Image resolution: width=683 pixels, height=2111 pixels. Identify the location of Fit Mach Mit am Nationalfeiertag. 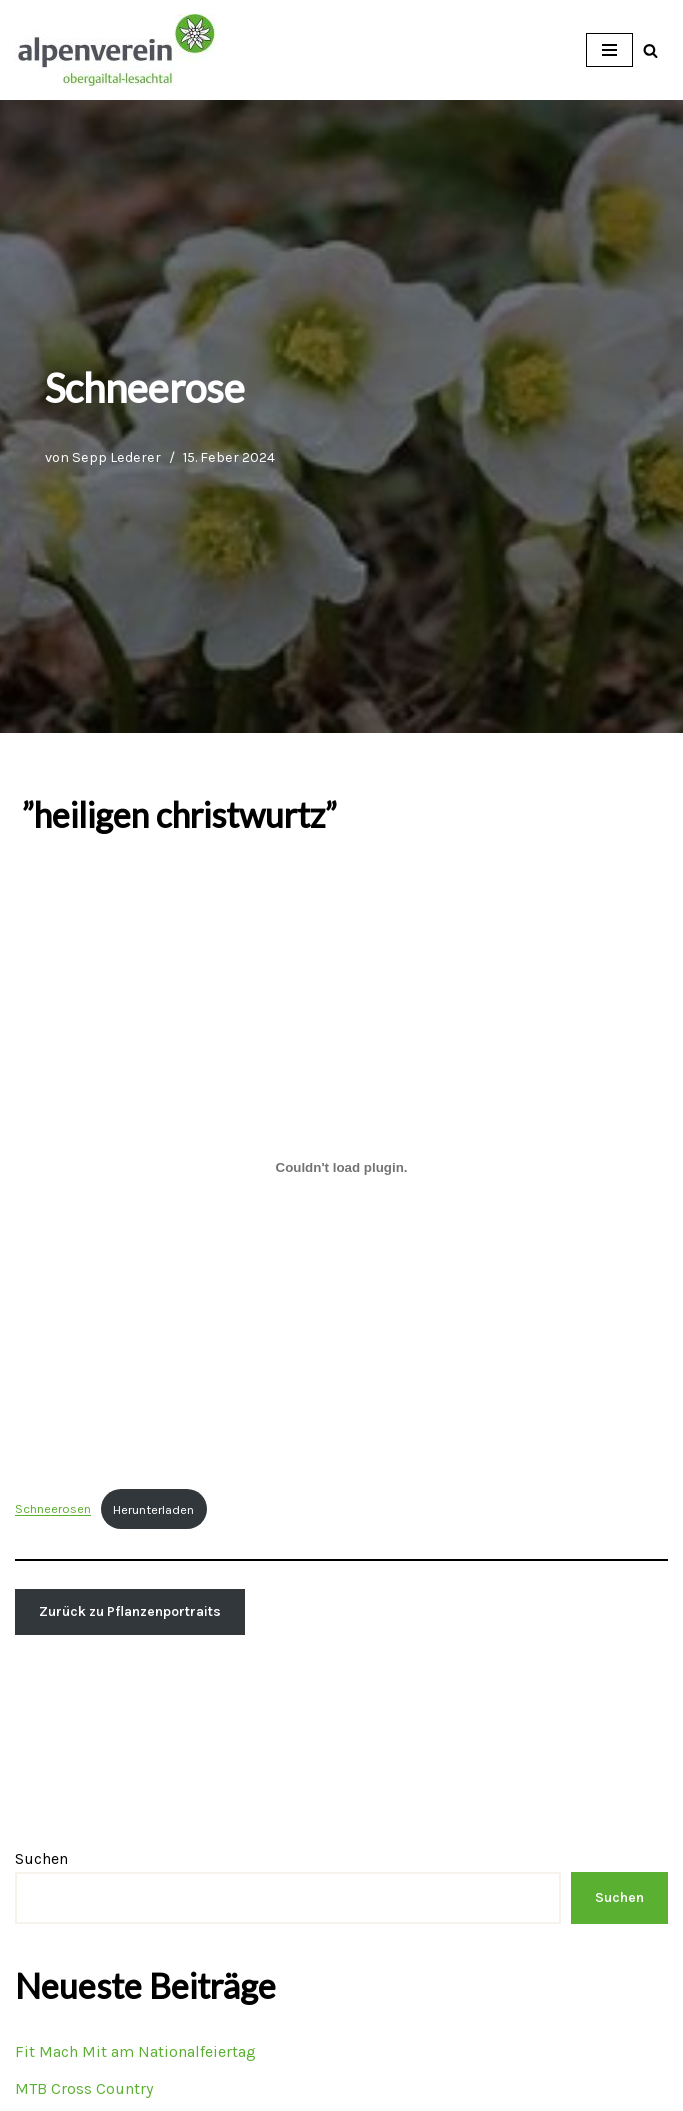
(135, 2051).